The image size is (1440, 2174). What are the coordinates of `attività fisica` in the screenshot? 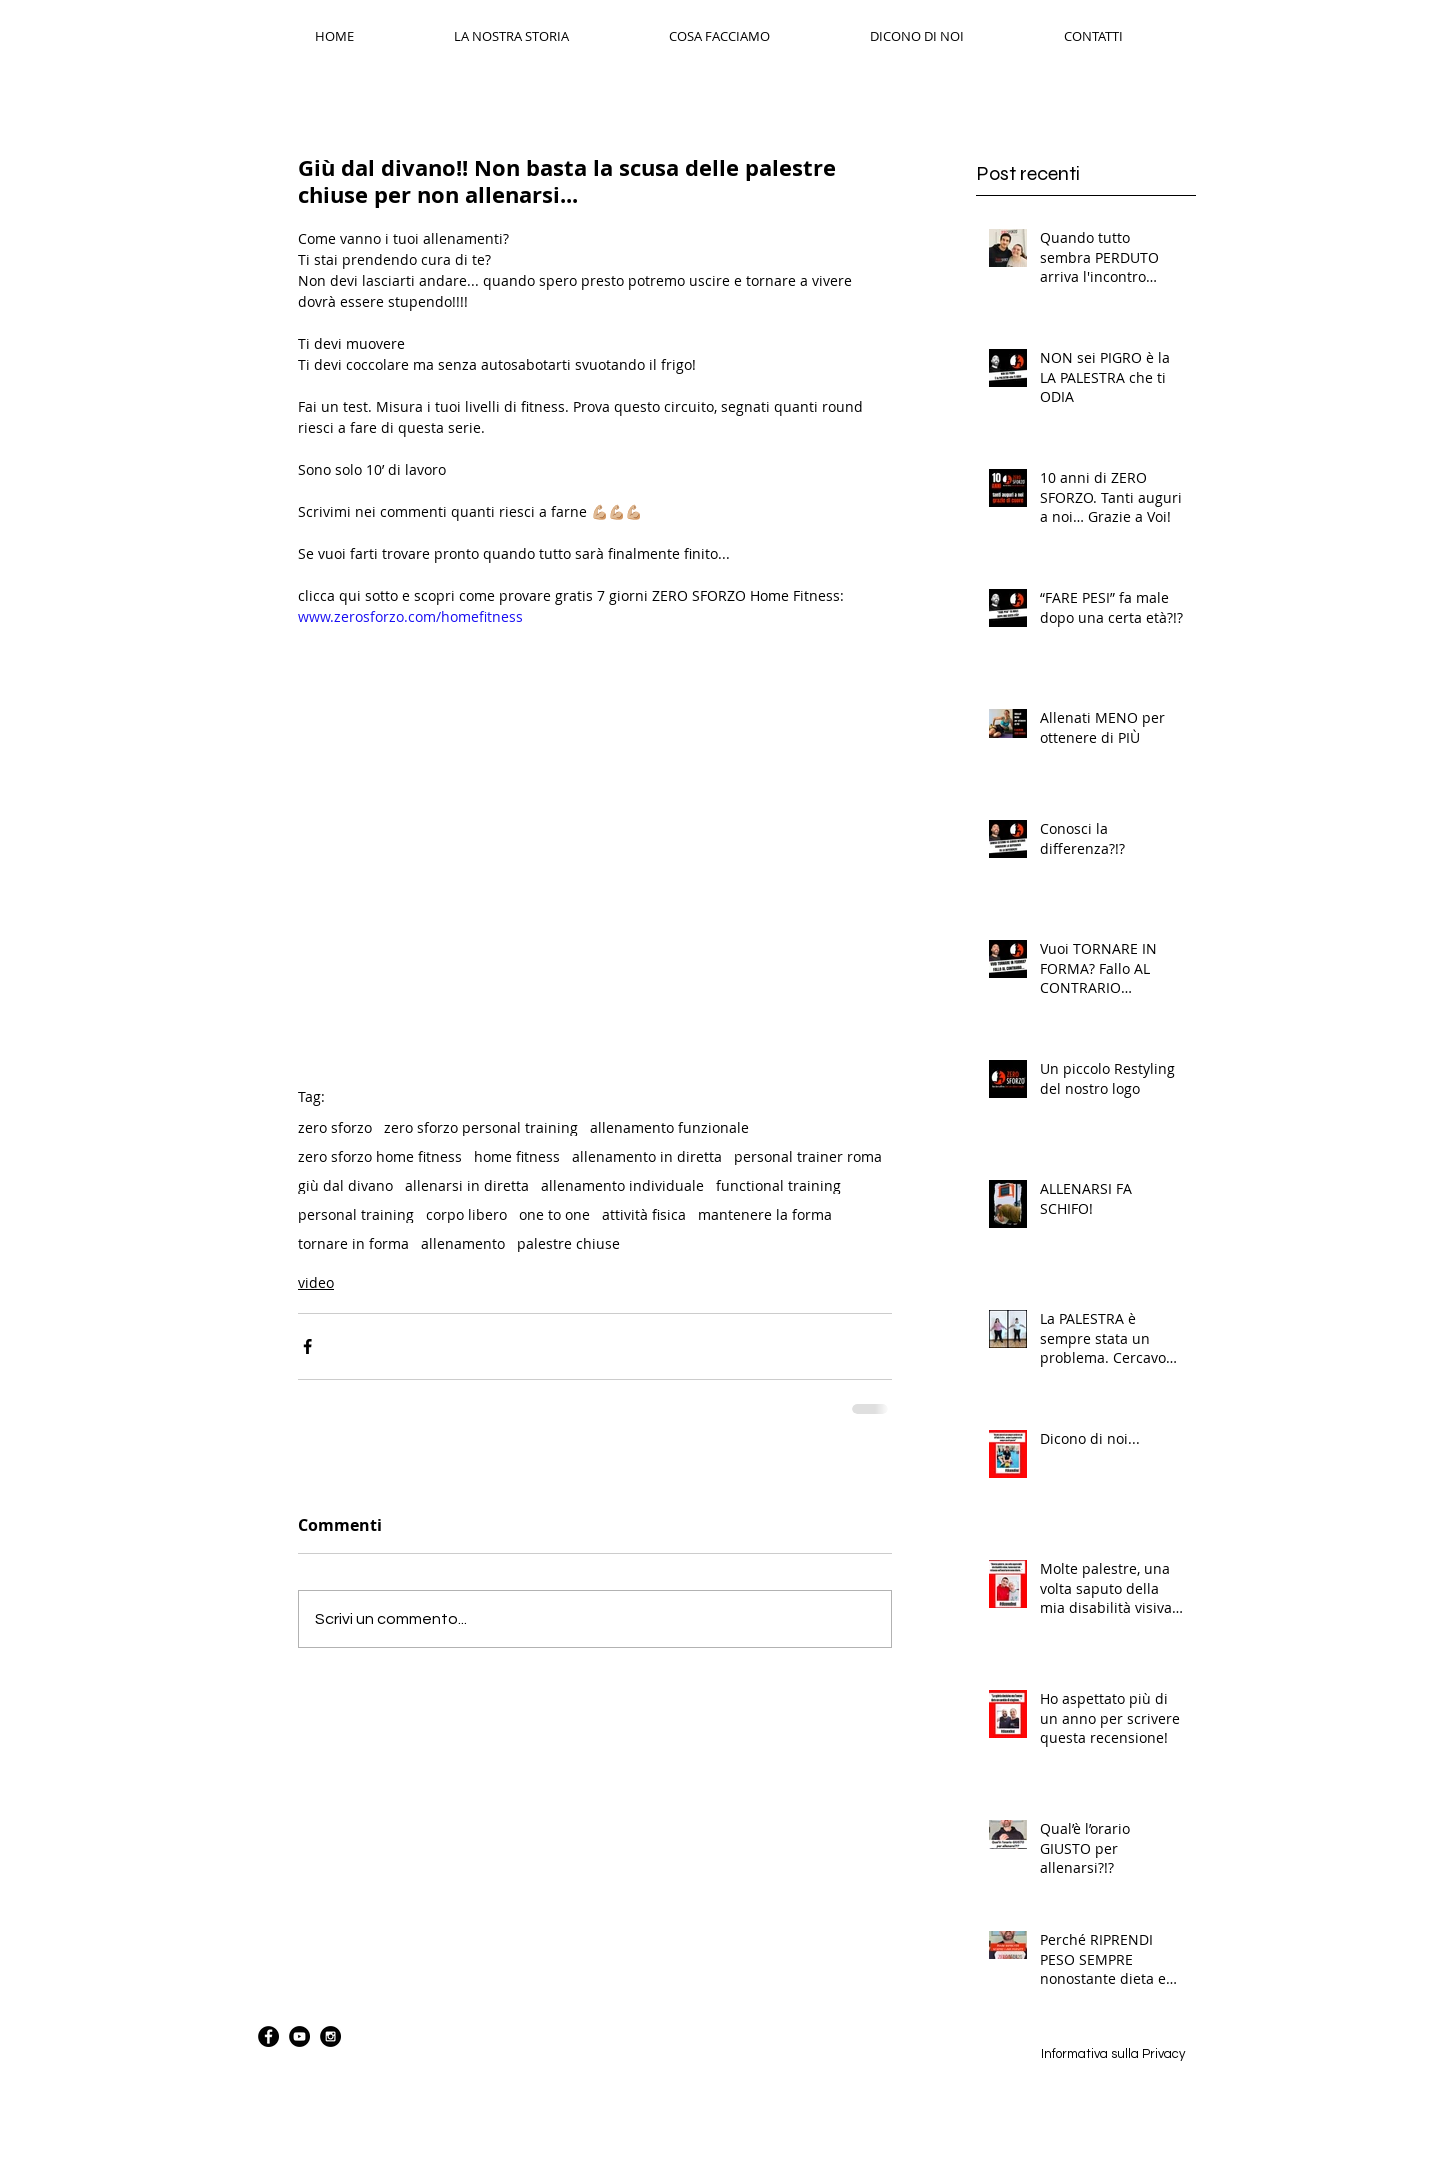 It's located at (644, 1214).